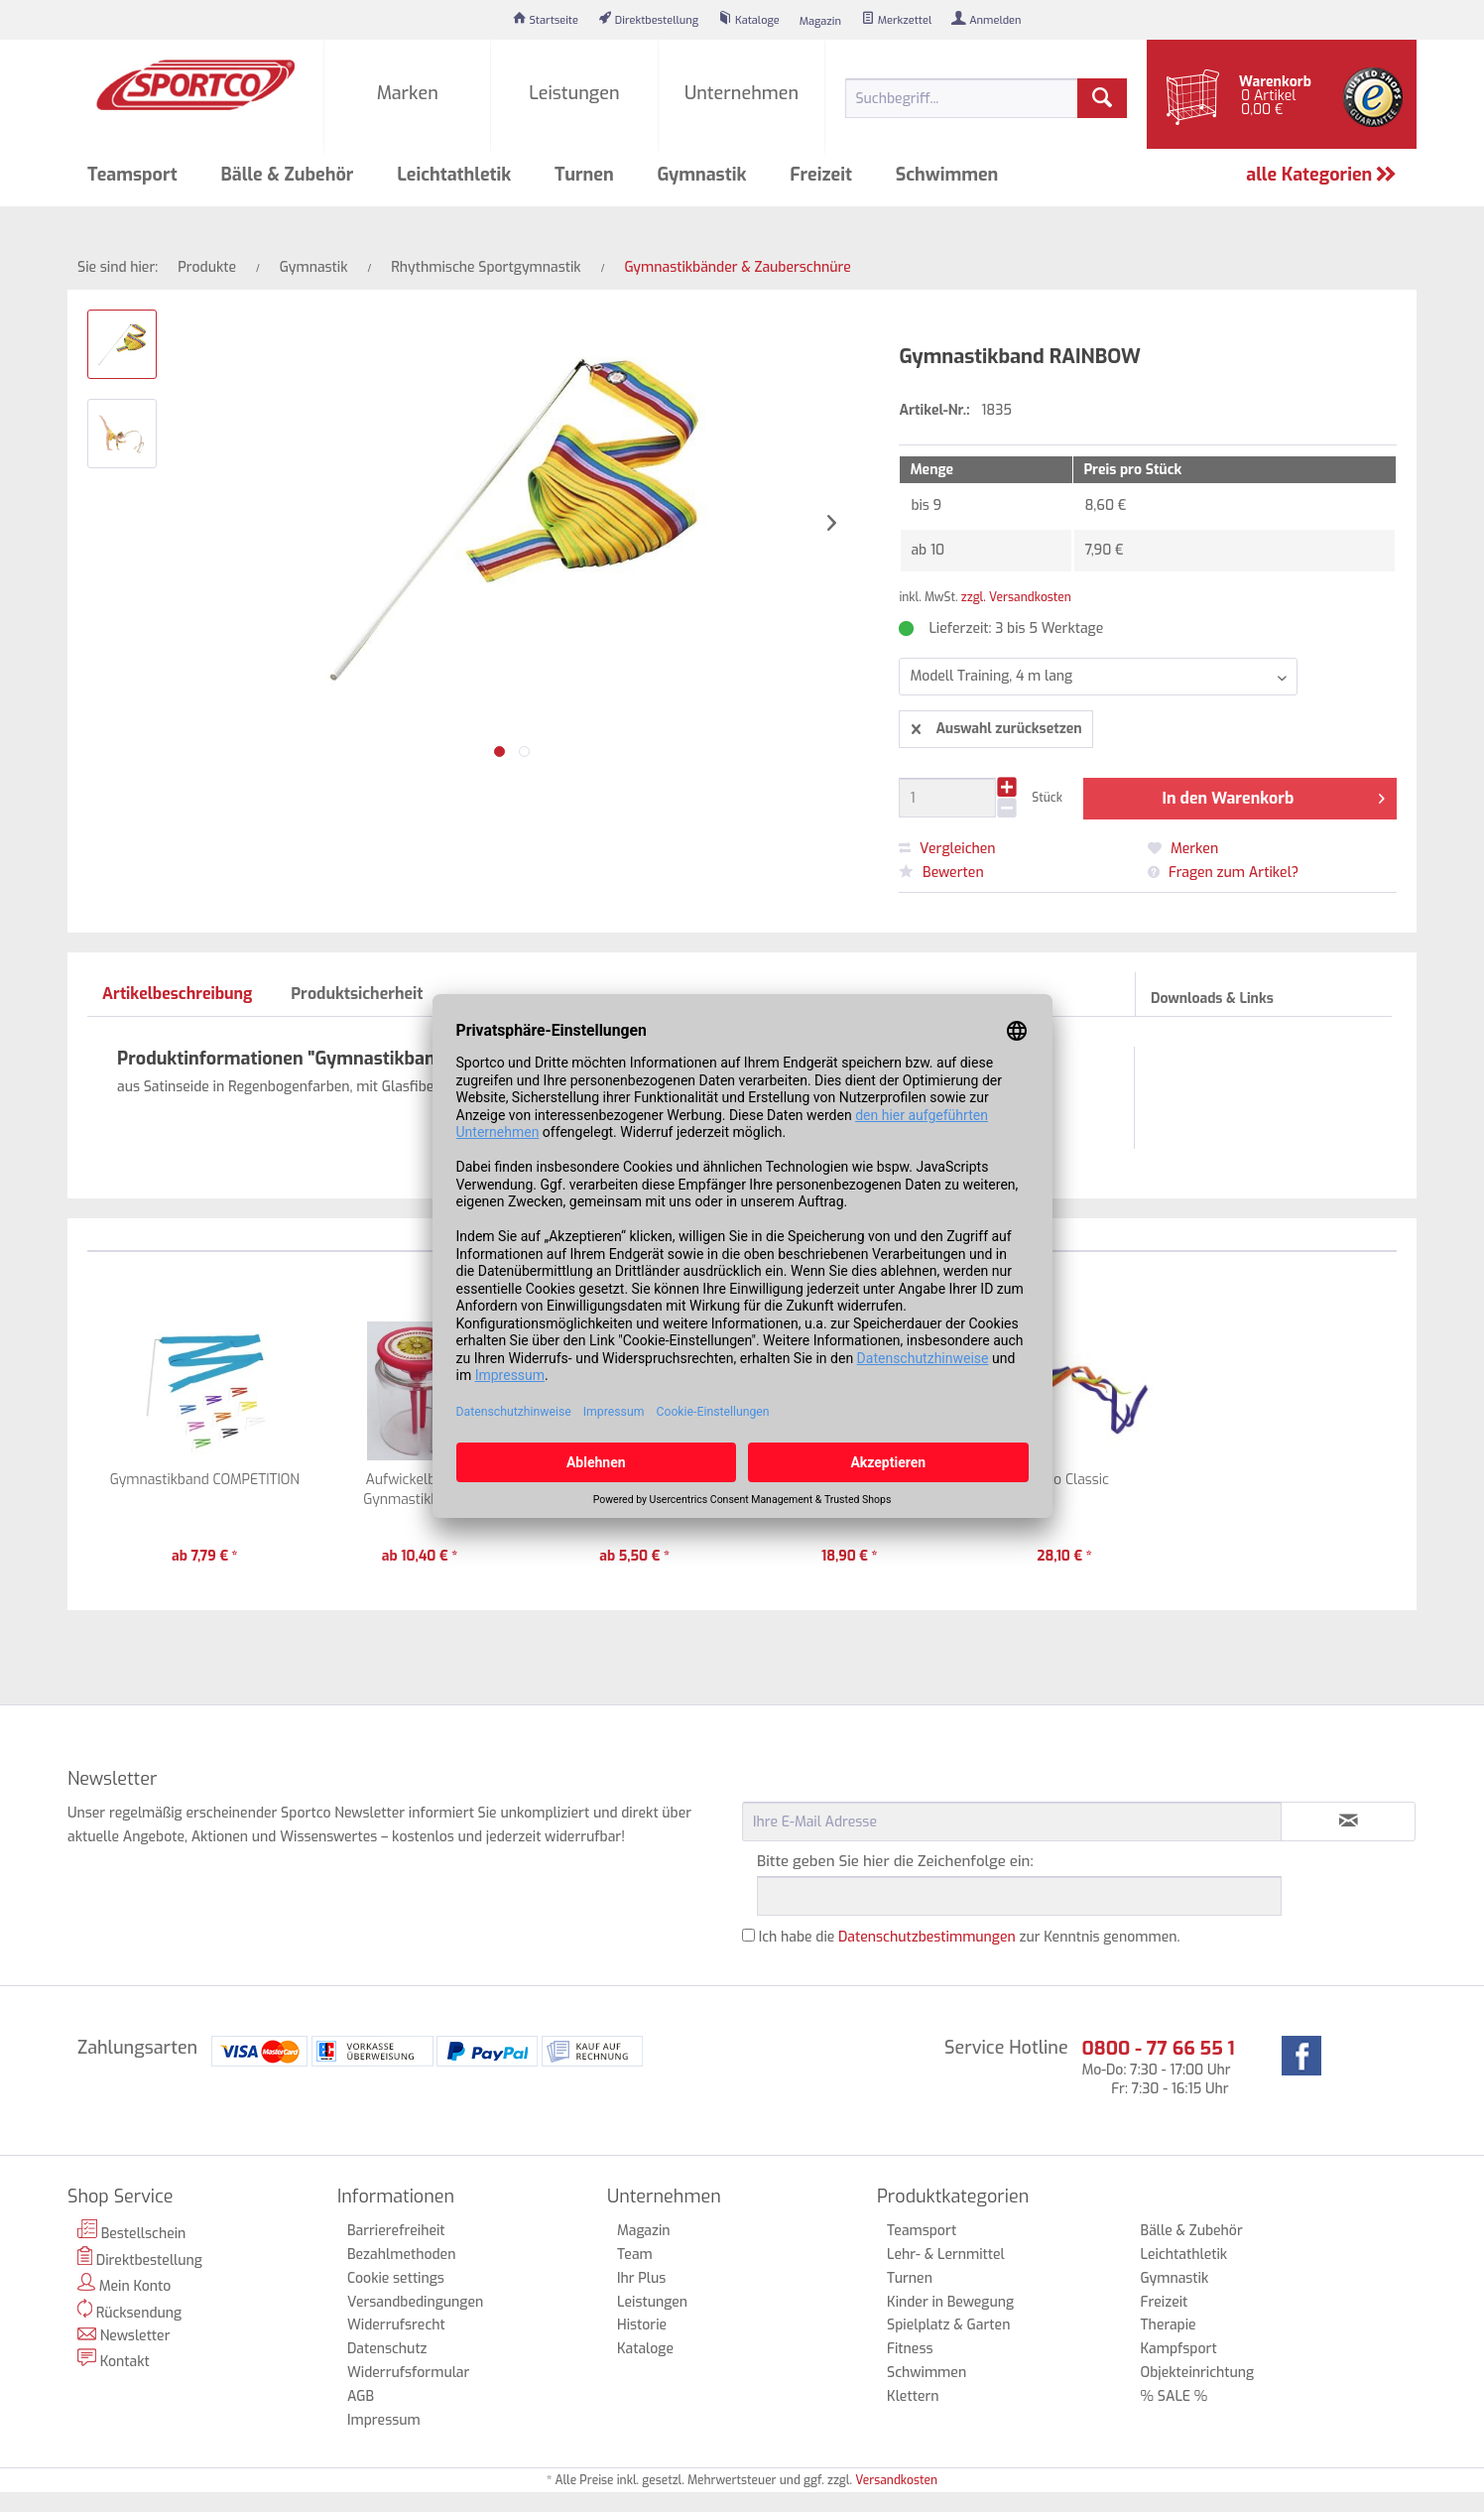 This screenshot has width=1484, height=2512. What do you see at coordinates (139, 2258) in the screenshot?
I see `Direktbestellung` at bounding box center [139, 2258].